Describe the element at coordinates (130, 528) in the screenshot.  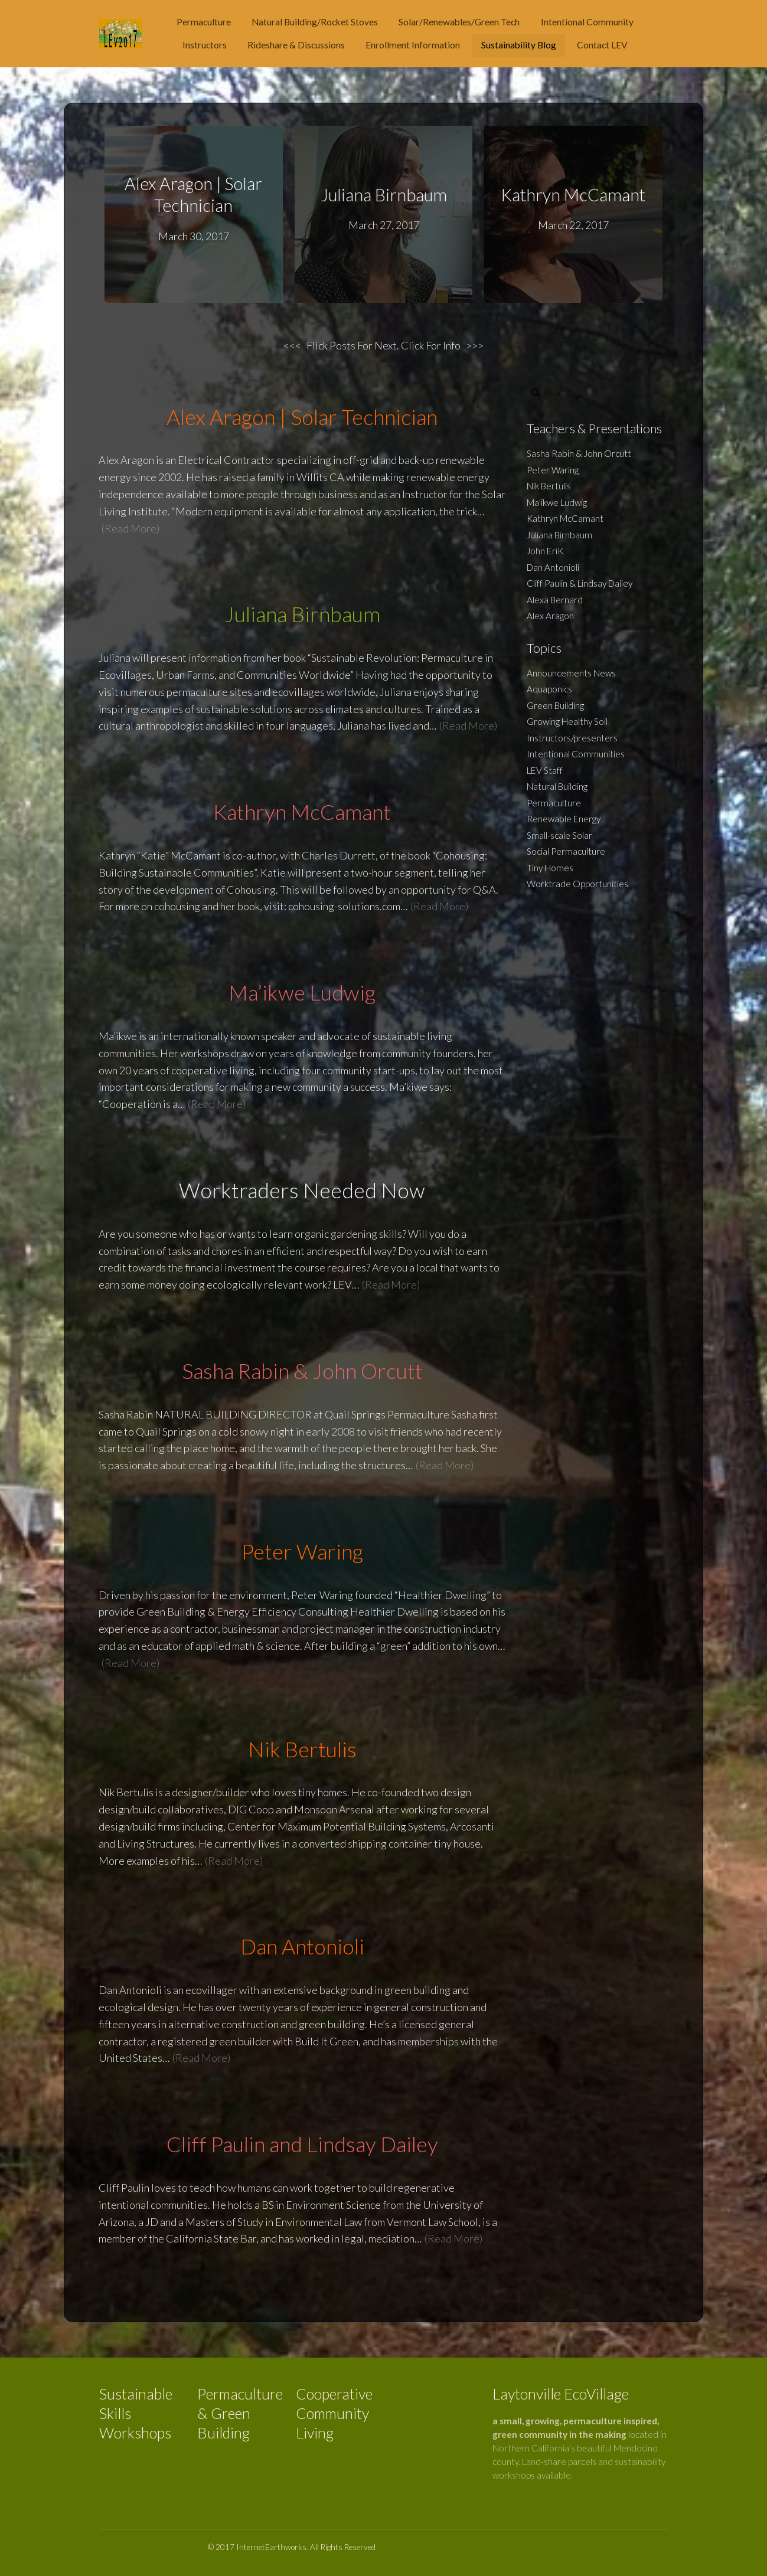
I see `(Read More)` at that location.